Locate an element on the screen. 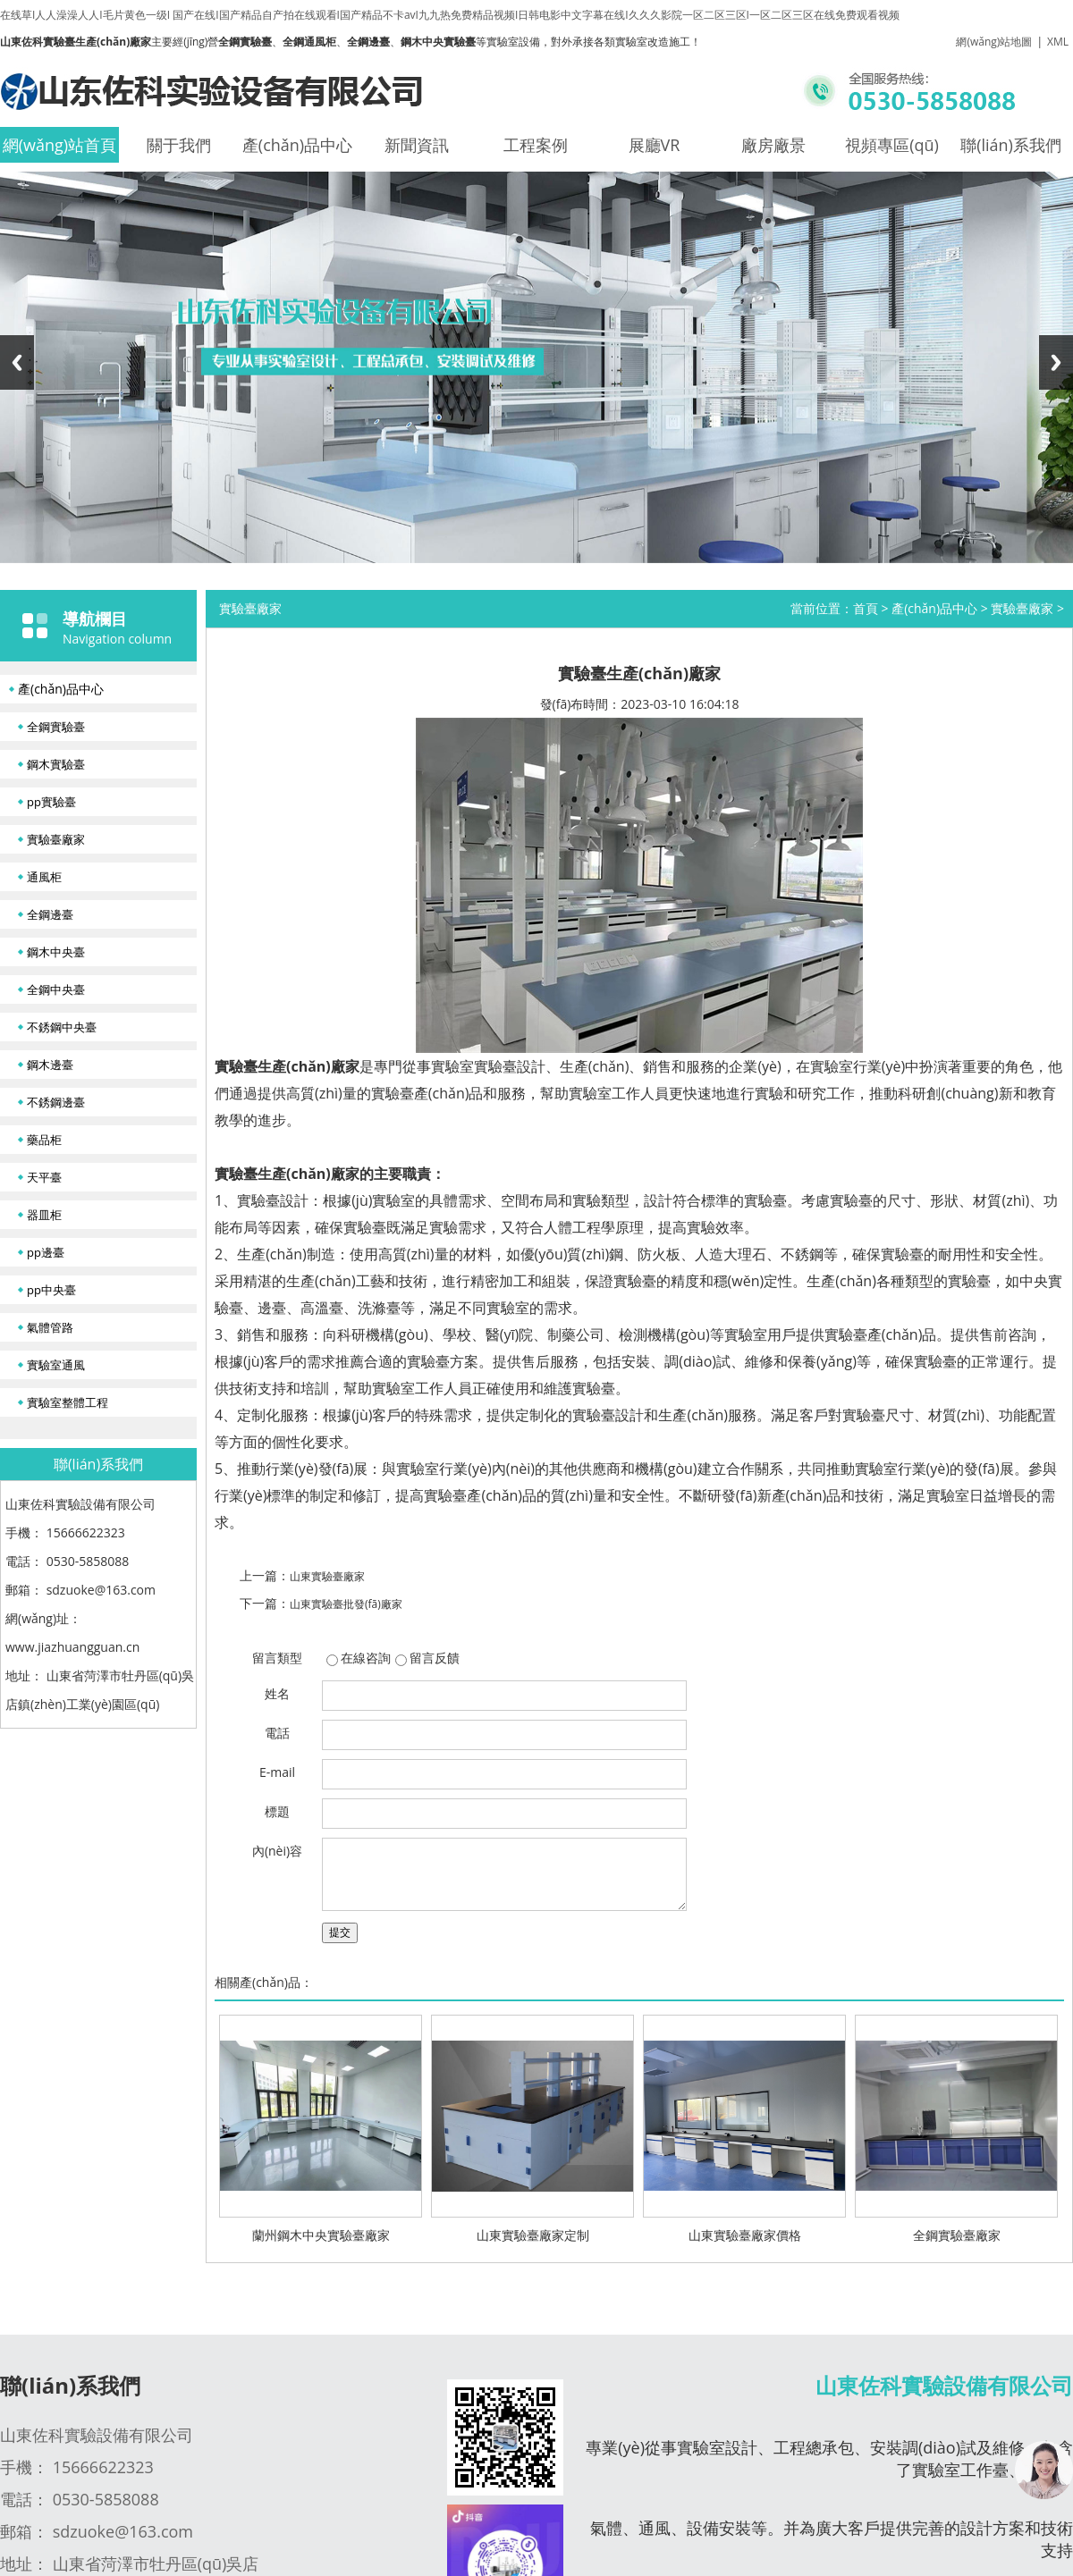  山東實驗臺批發(fā)廠家 is located at coordinates (346, 1604).